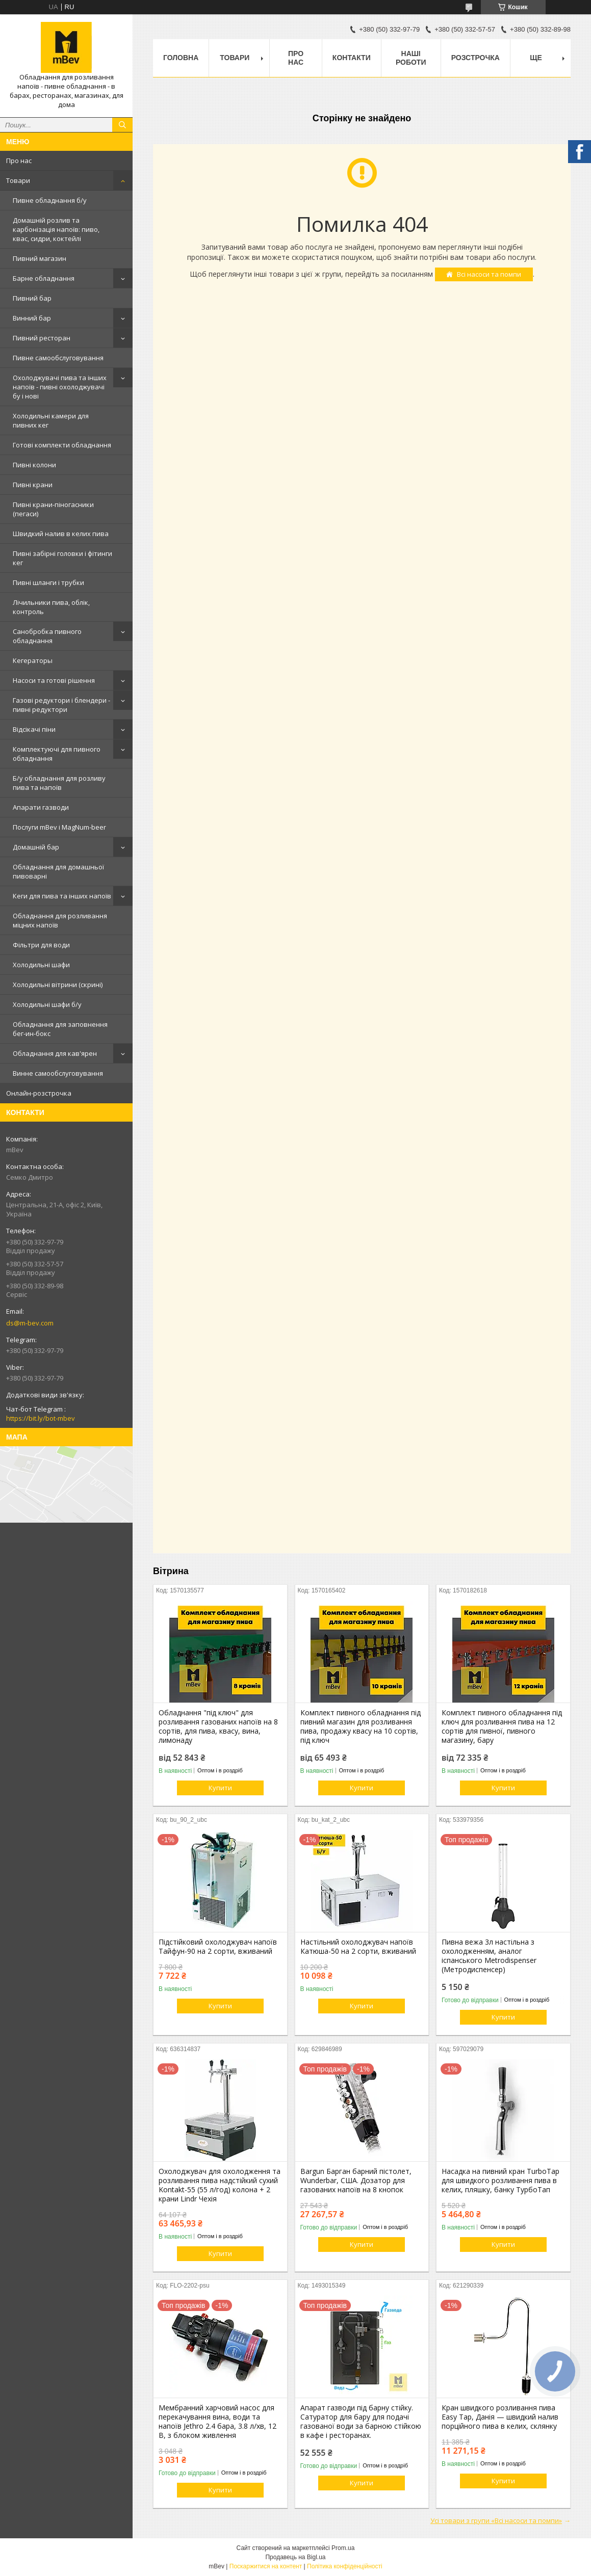 The height and width of the screenshot is (2576, 591). What do you see at coordinates (60, 387) in the screenshot?
I see `Охолоджувачі пива та інших напоїв - пивні охолоджувачі бу і нові` at bounding box center [60, 387].